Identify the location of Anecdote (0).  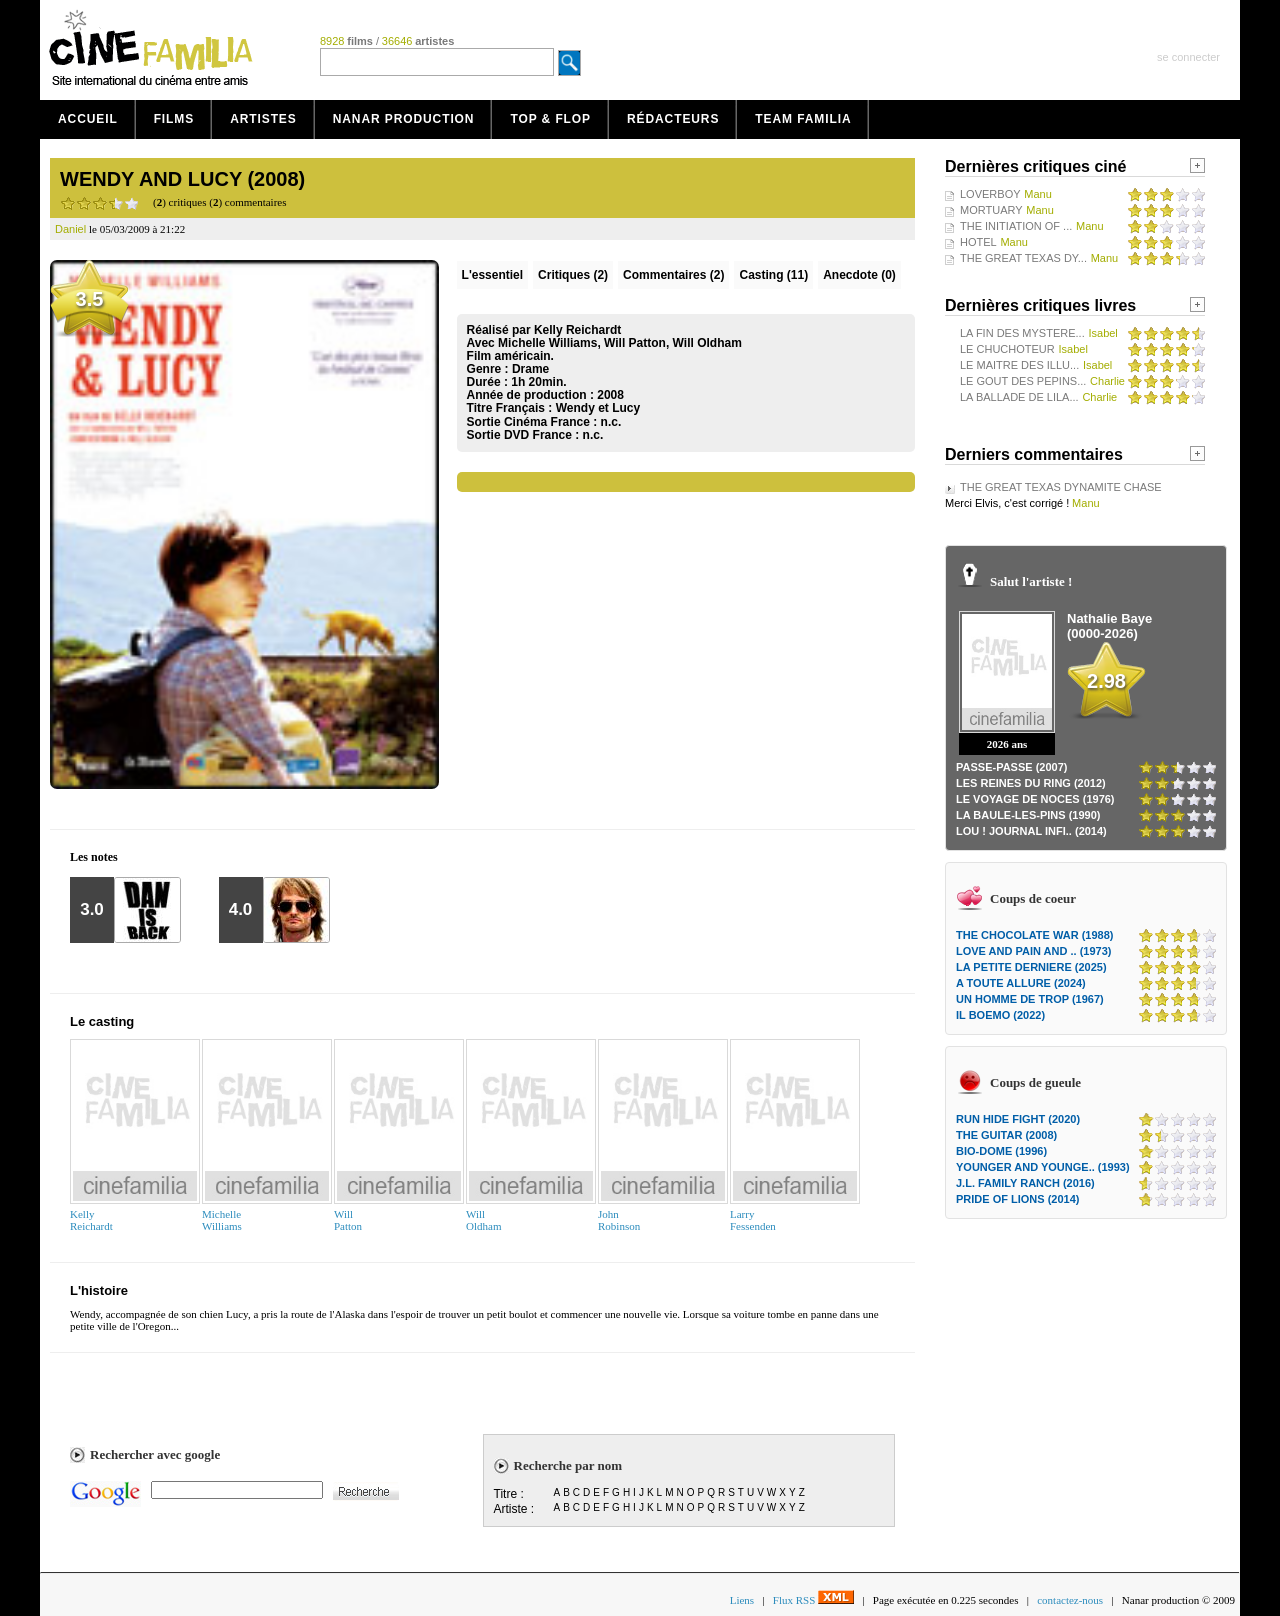
(859, 275).